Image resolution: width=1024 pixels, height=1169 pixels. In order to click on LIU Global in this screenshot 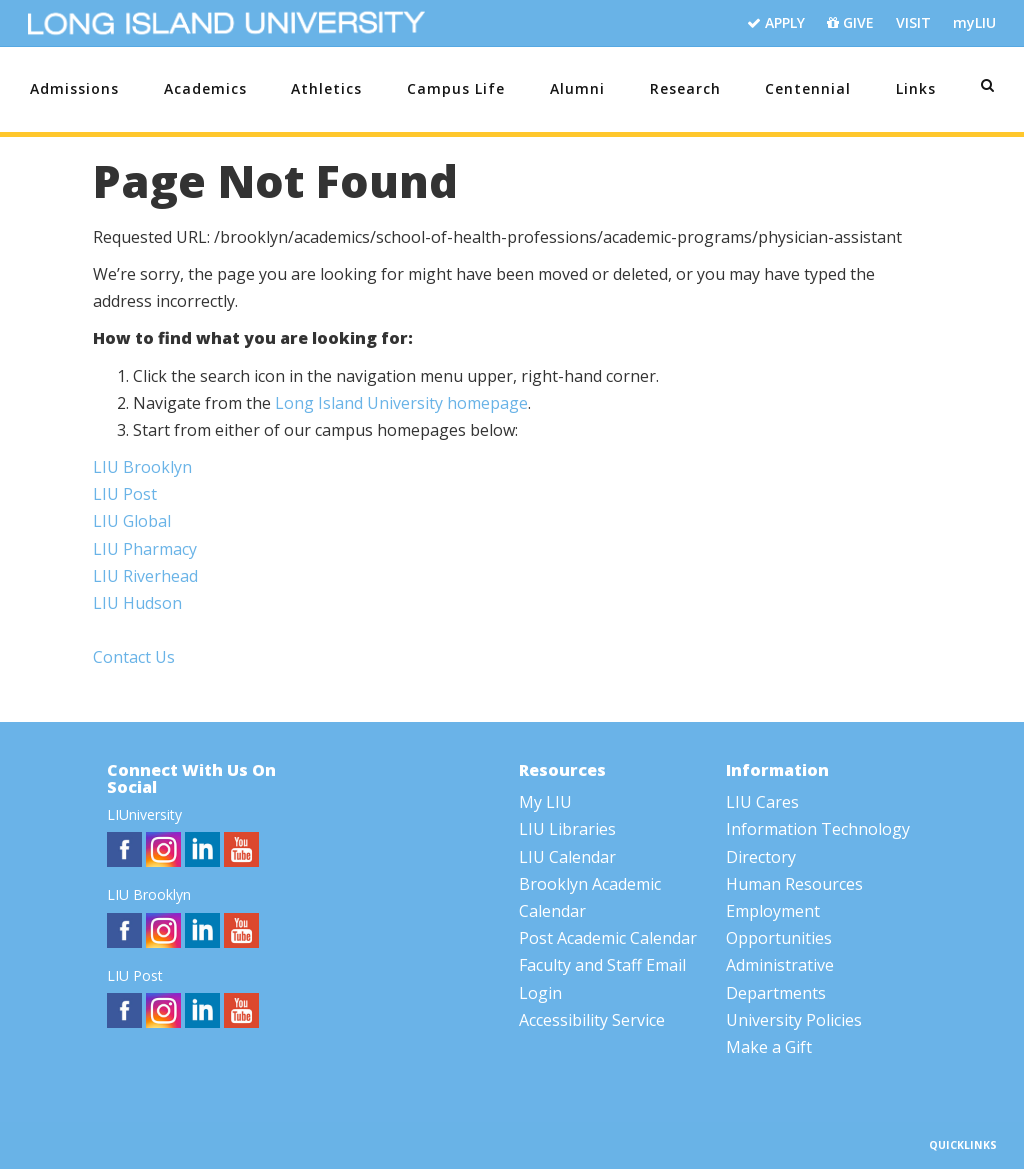, I will do `click(132, 521)`.